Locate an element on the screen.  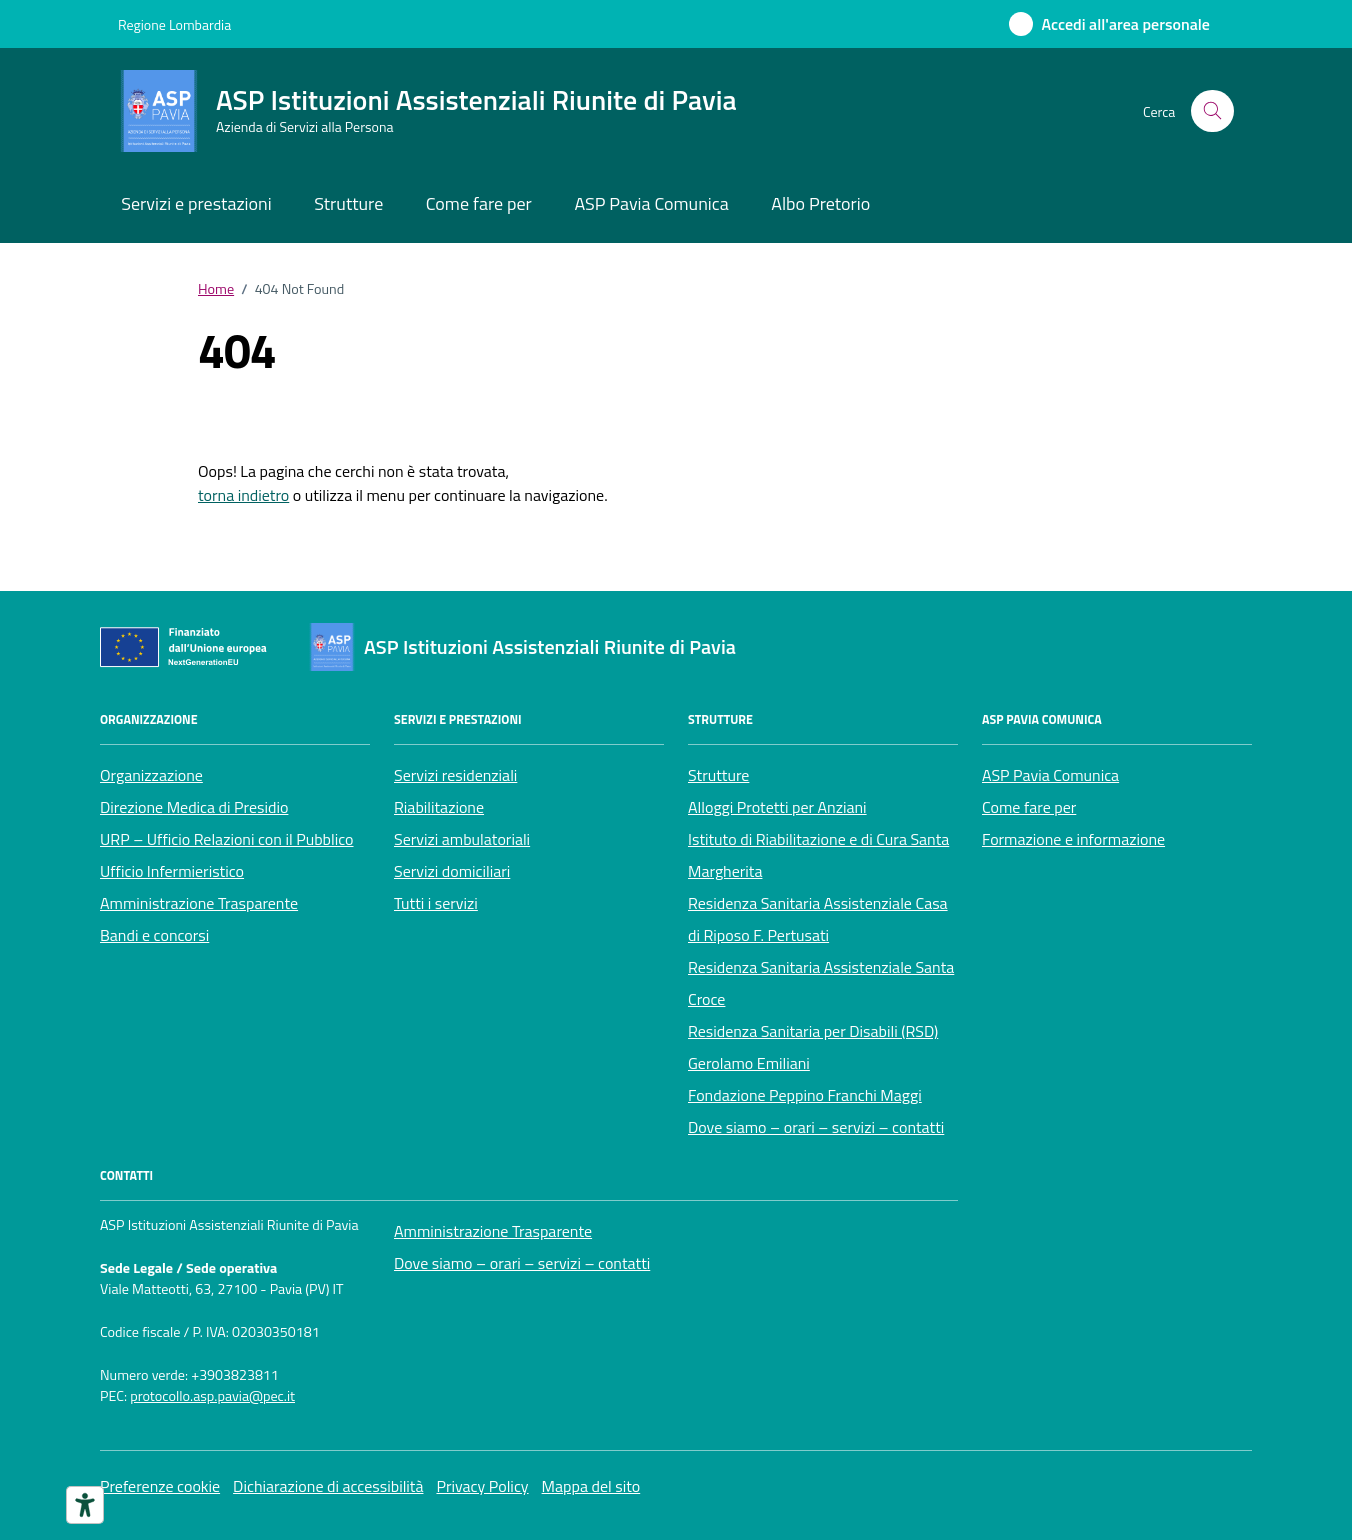
Riabilitazione is located at coordinates (439, 807).